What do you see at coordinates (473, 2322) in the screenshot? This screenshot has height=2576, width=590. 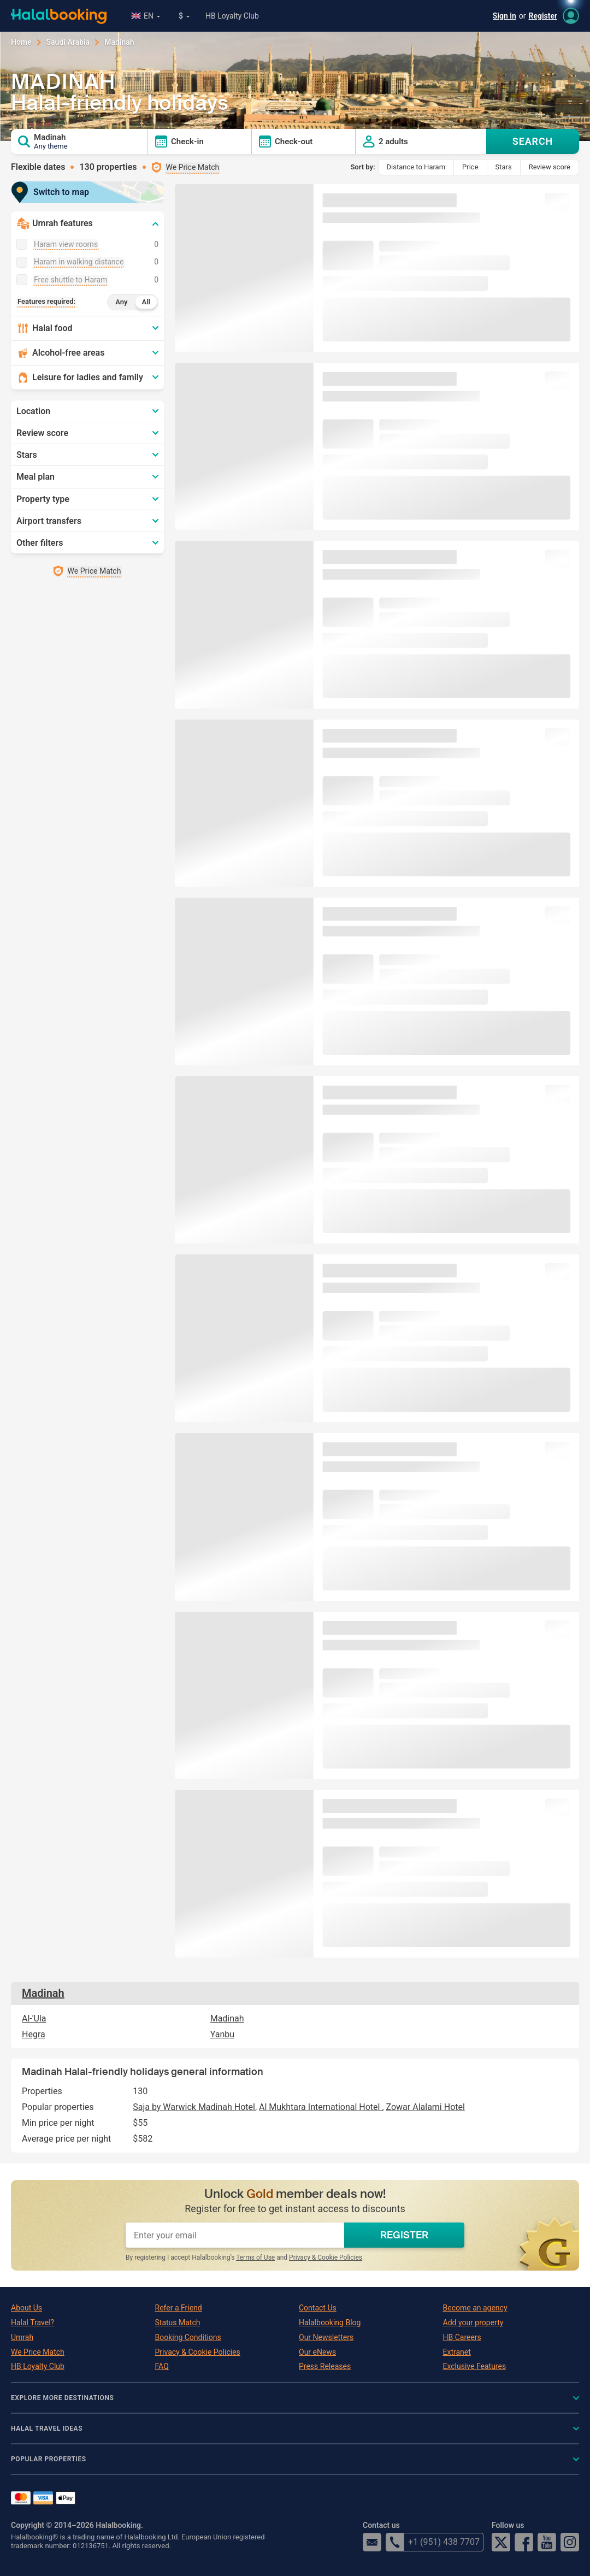 I see `Add your property` at bounding box center [473, 2322].